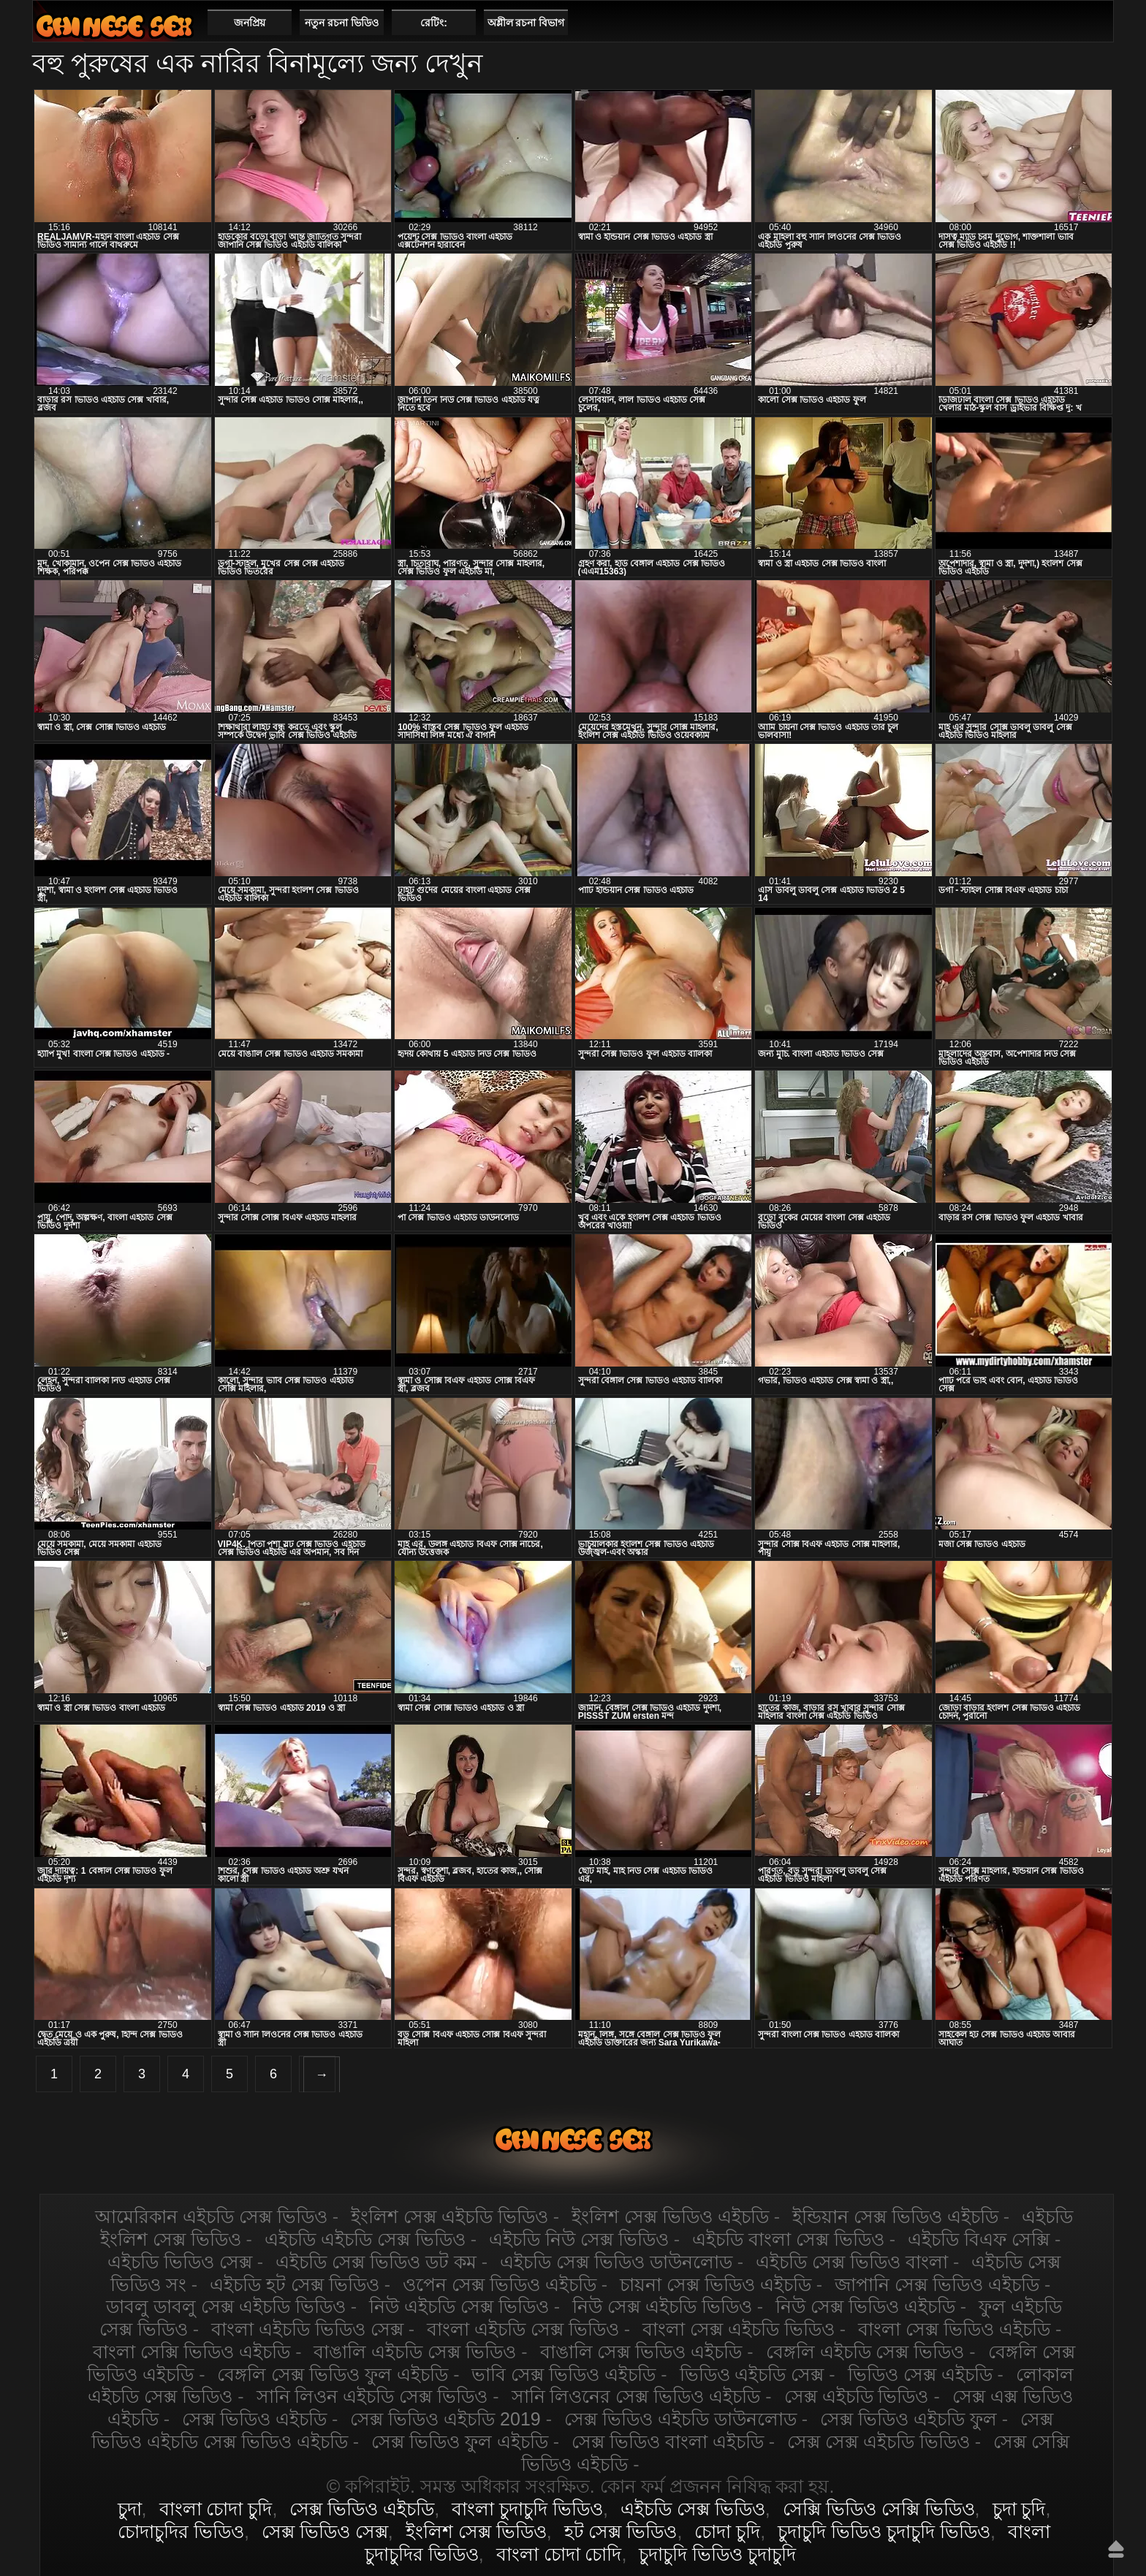 The width and height of the screenshot is (1146, 2576). Describe the element at coordinates (216, 2509) in the screenshot. I see `বাংলা চোদা চুদি` at that location.